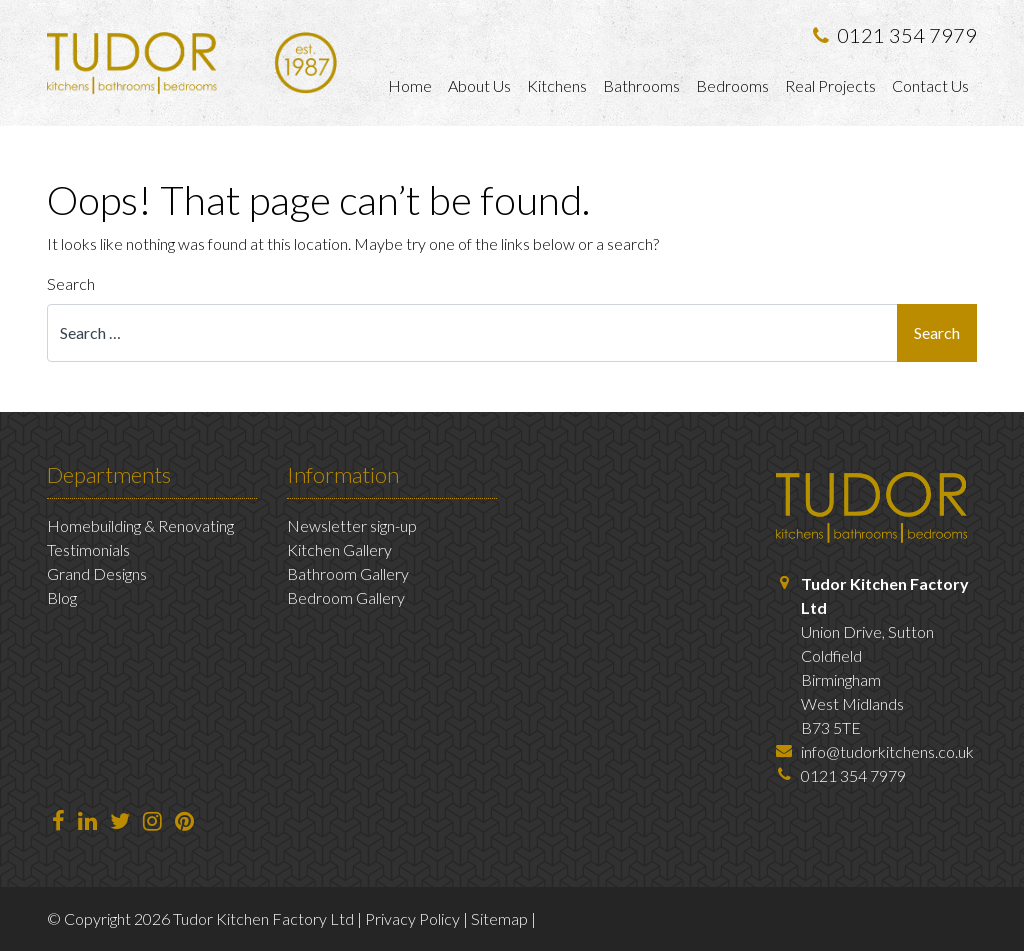 The height and width of the screenshot is (951, 1024). I want to click on Sitemap, so click(499, 918).